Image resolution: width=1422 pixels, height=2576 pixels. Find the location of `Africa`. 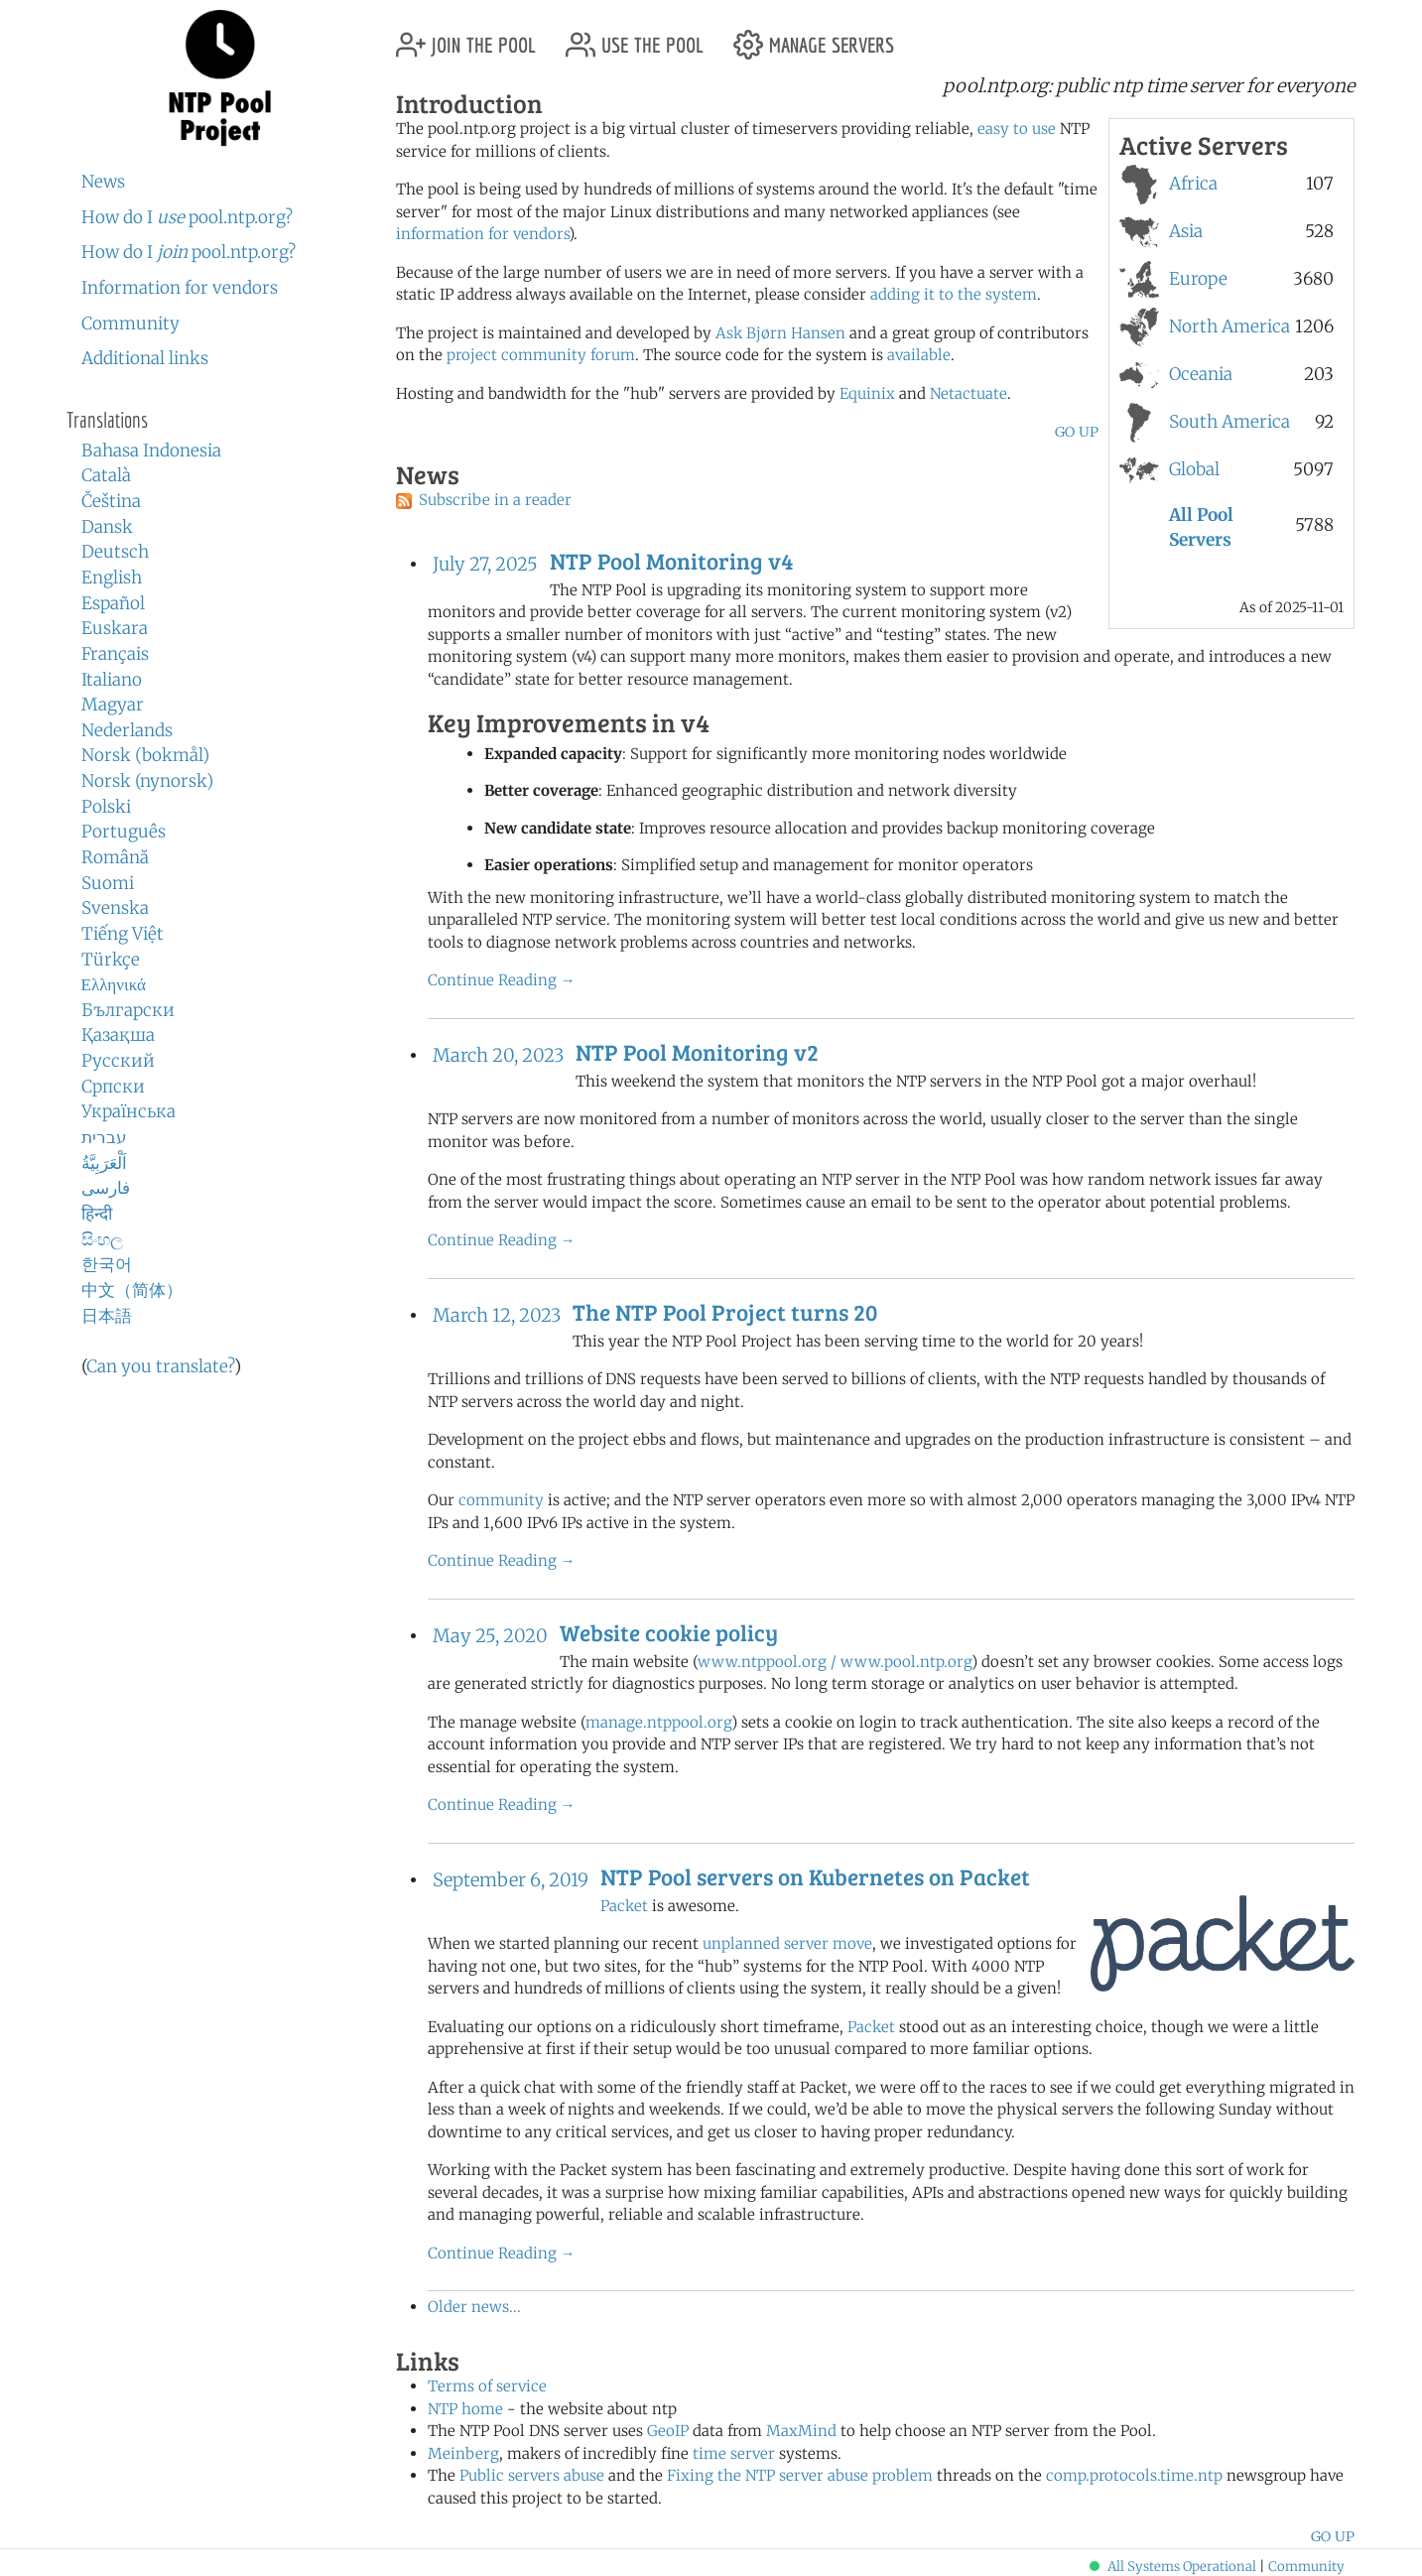

Africa is located at coordinates (1193, 183).